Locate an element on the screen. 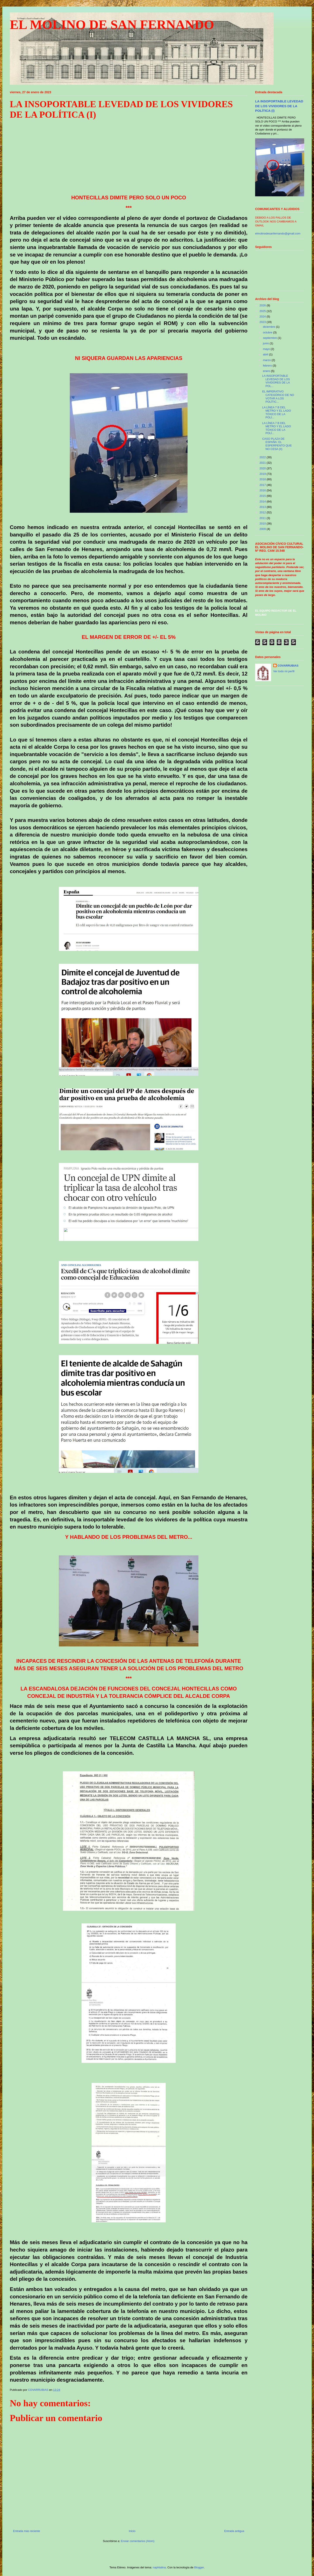 The image size is (314, 2576). 2016 is located at coordinates (263, 490).